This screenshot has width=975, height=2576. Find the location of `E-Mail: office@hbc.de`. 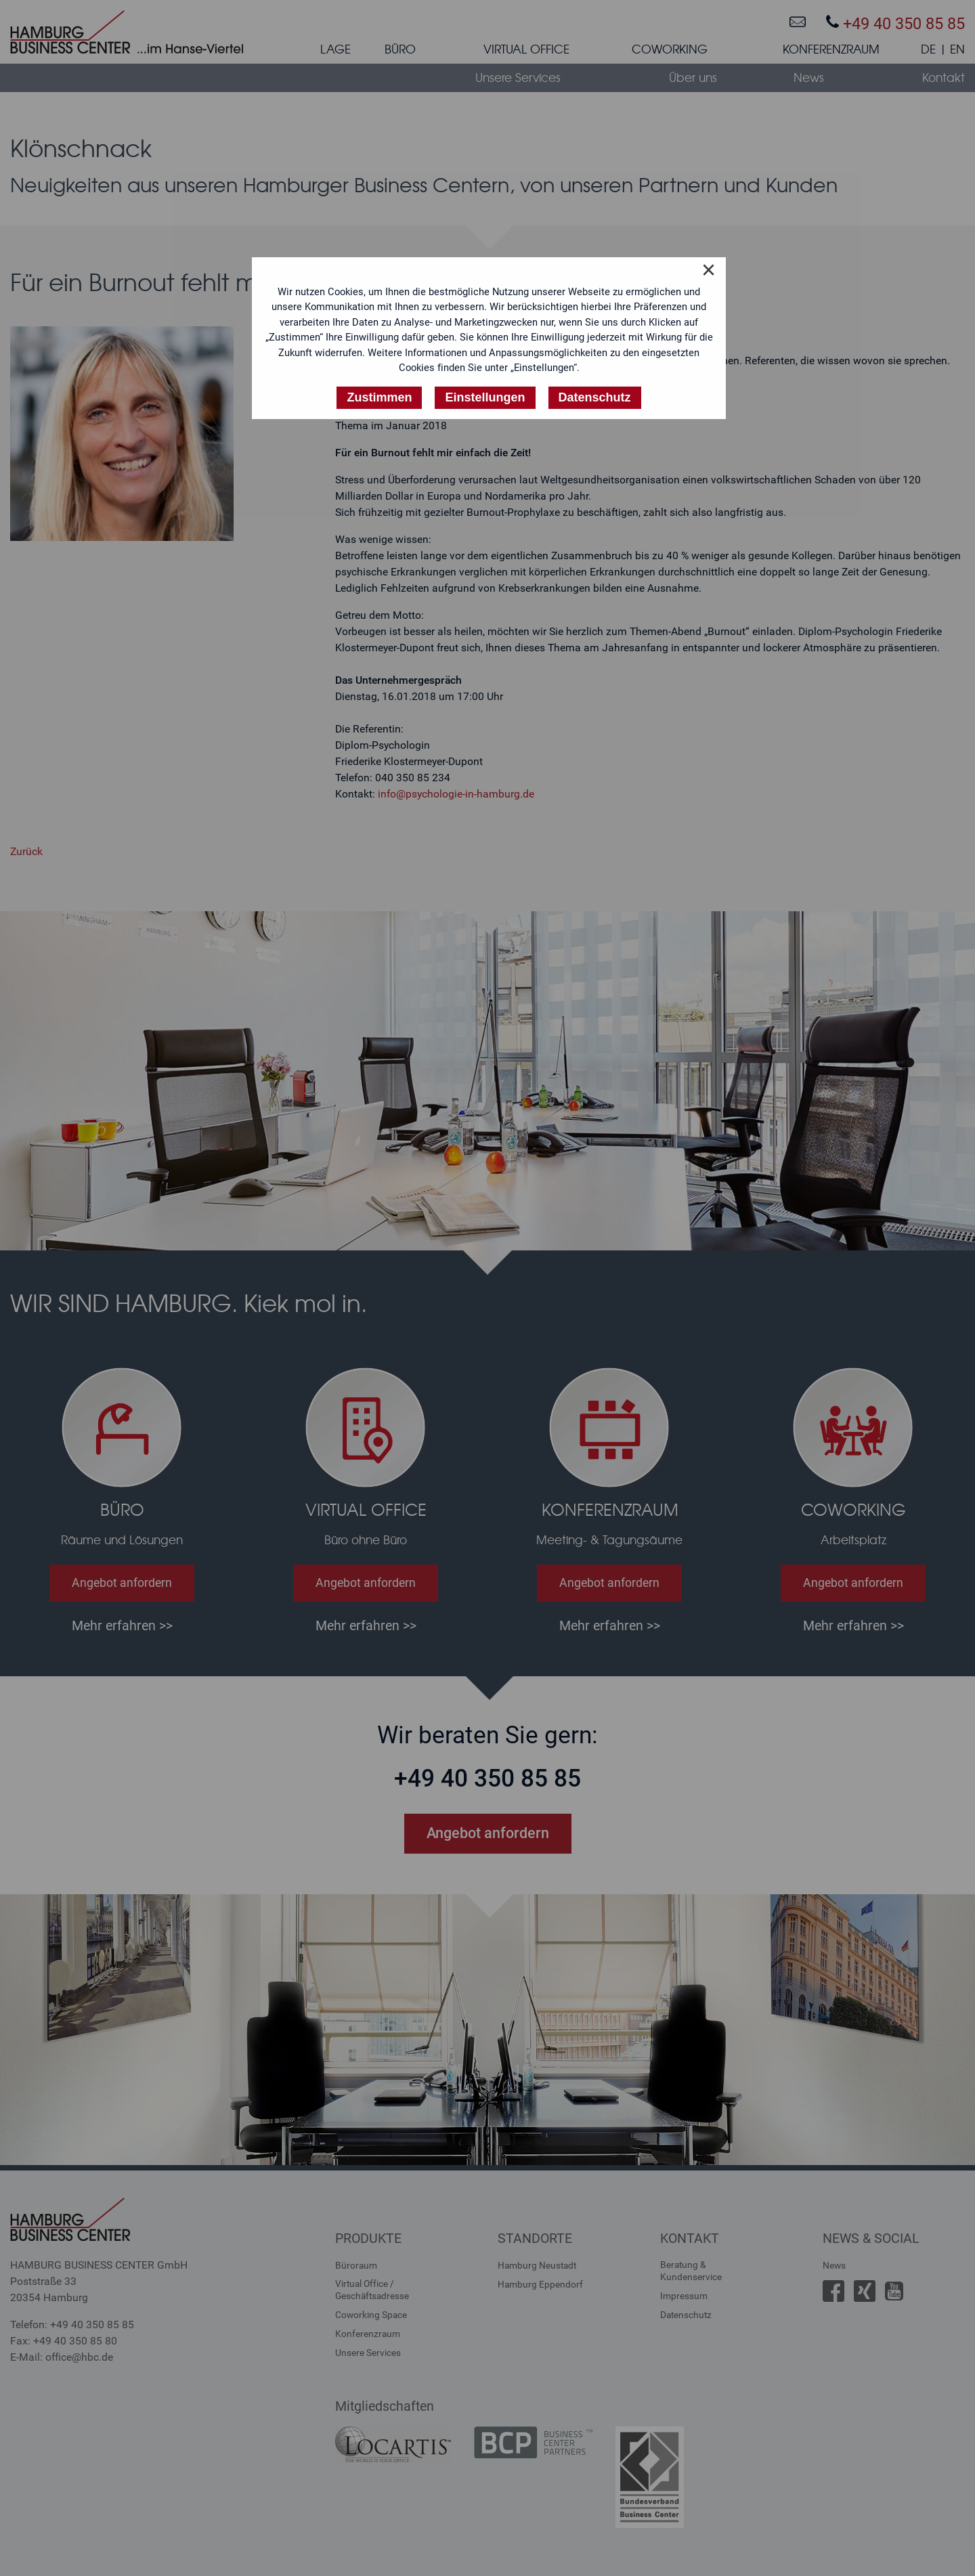

E-Mail: office@hbc.de is located at coordinates (61, 2357).